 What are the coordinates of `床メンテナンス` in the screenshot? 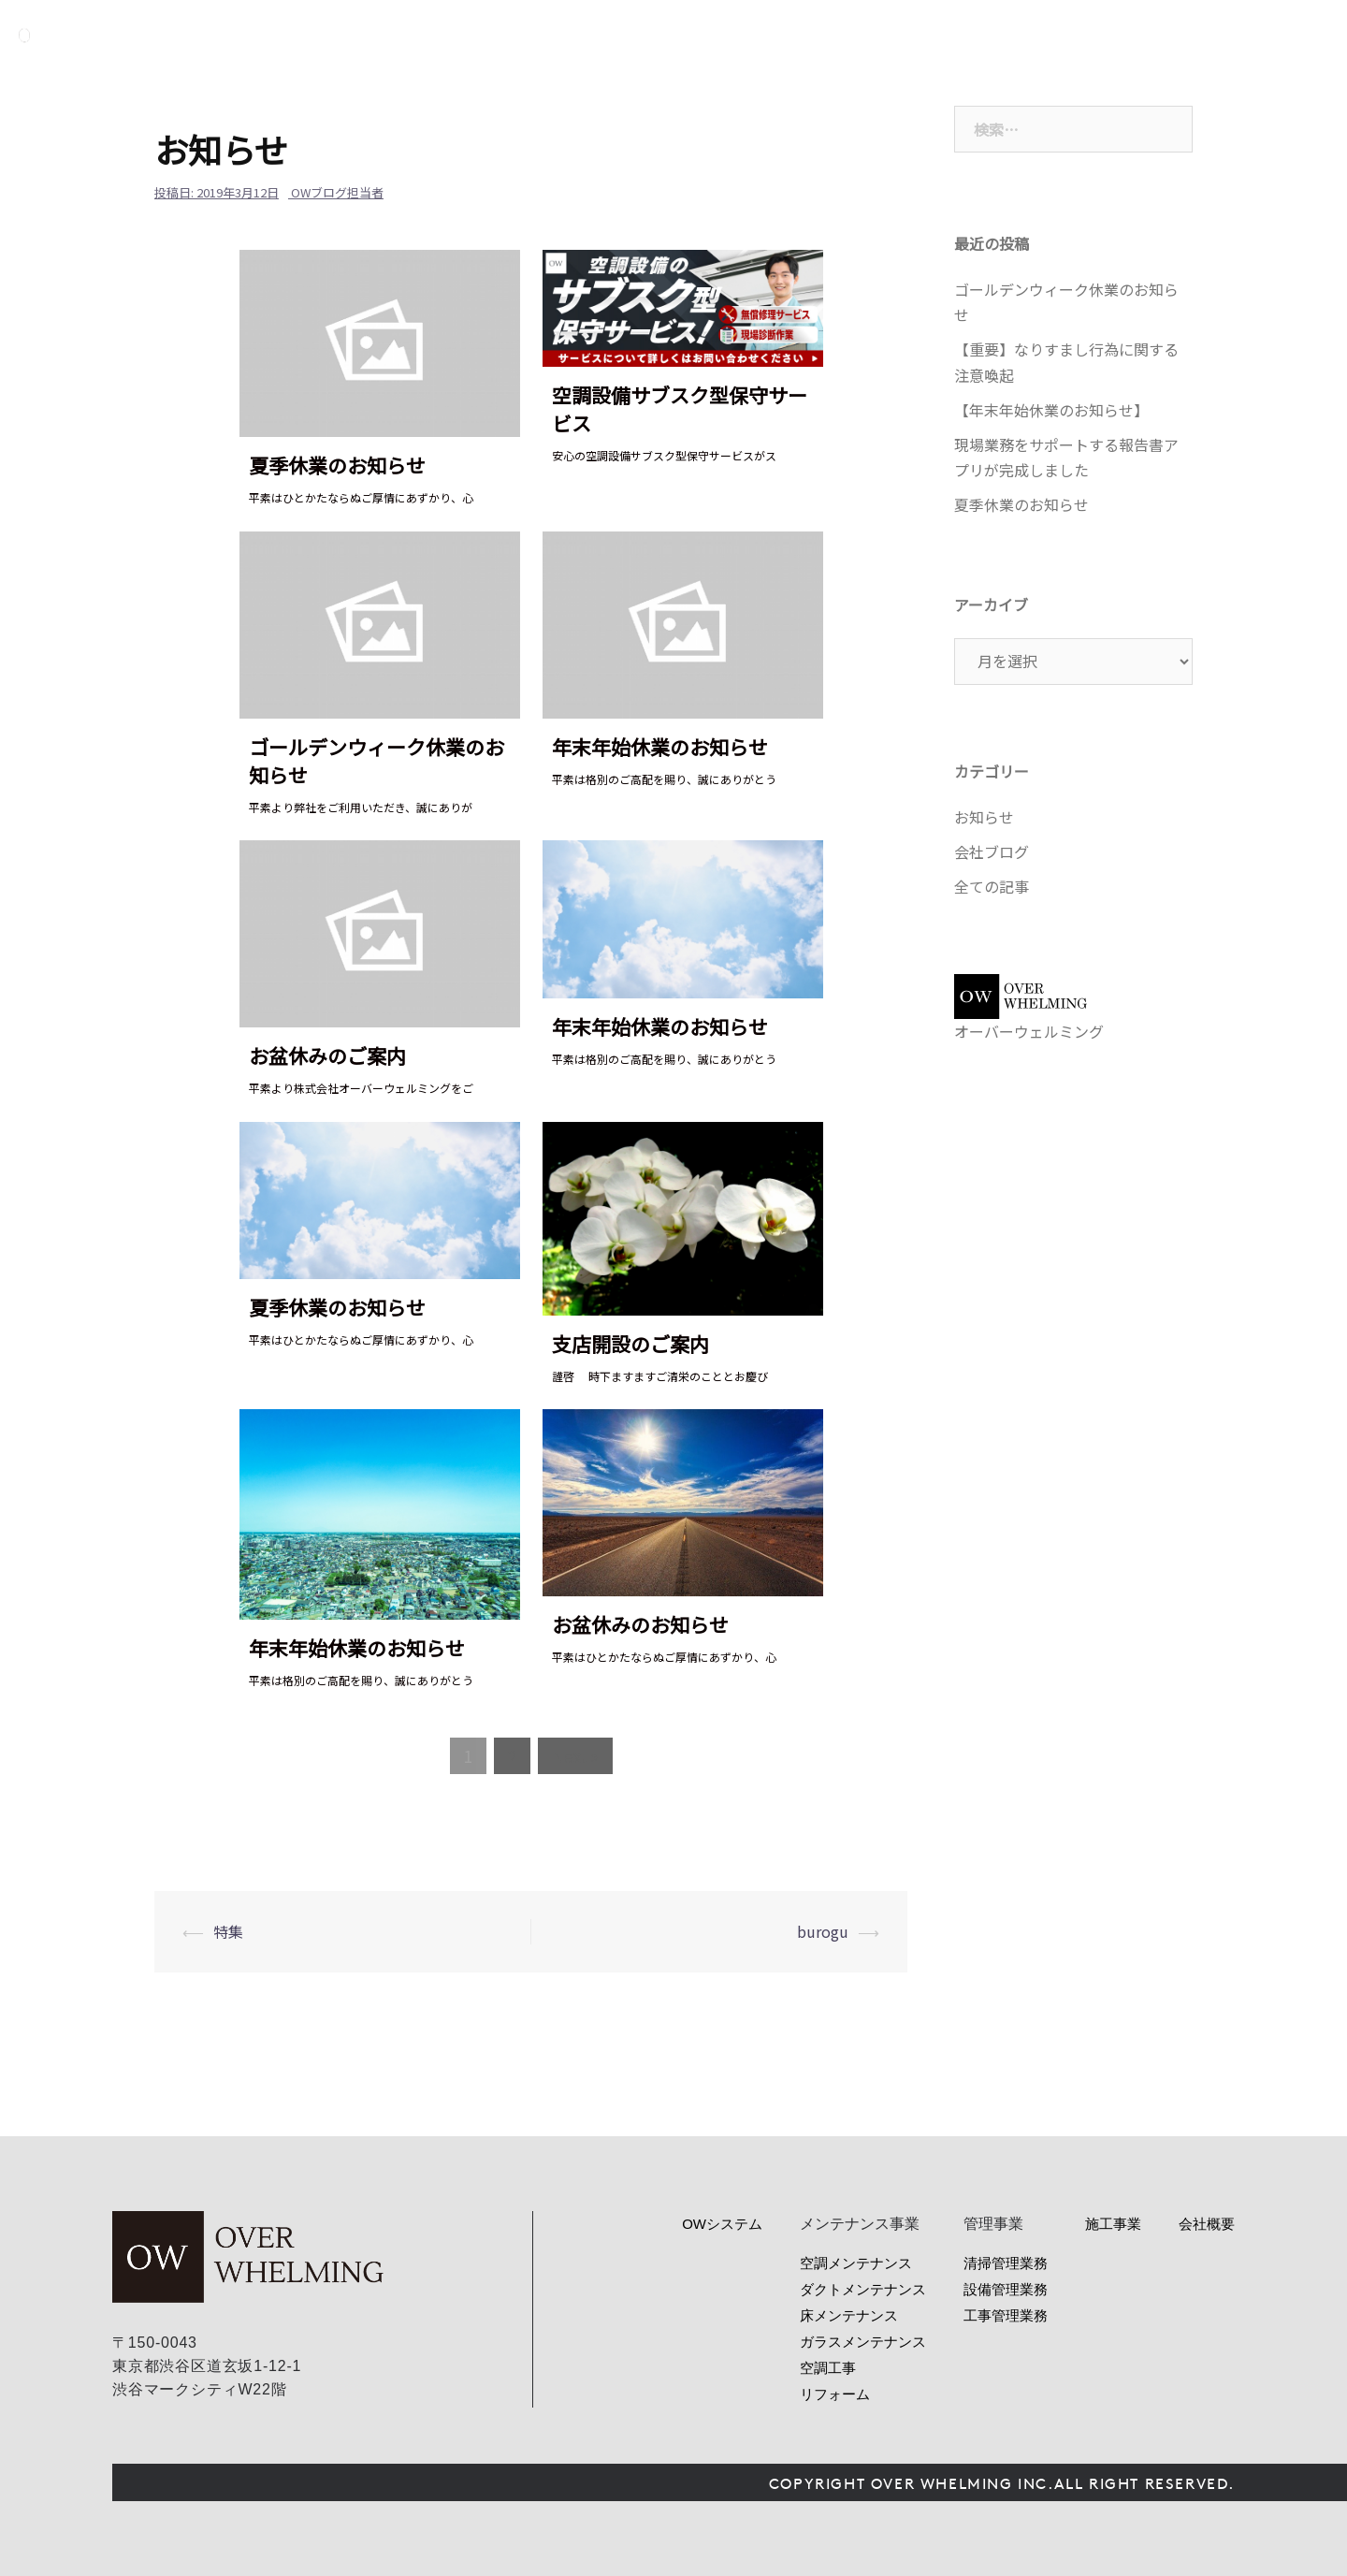 It's located at (849, 2315).